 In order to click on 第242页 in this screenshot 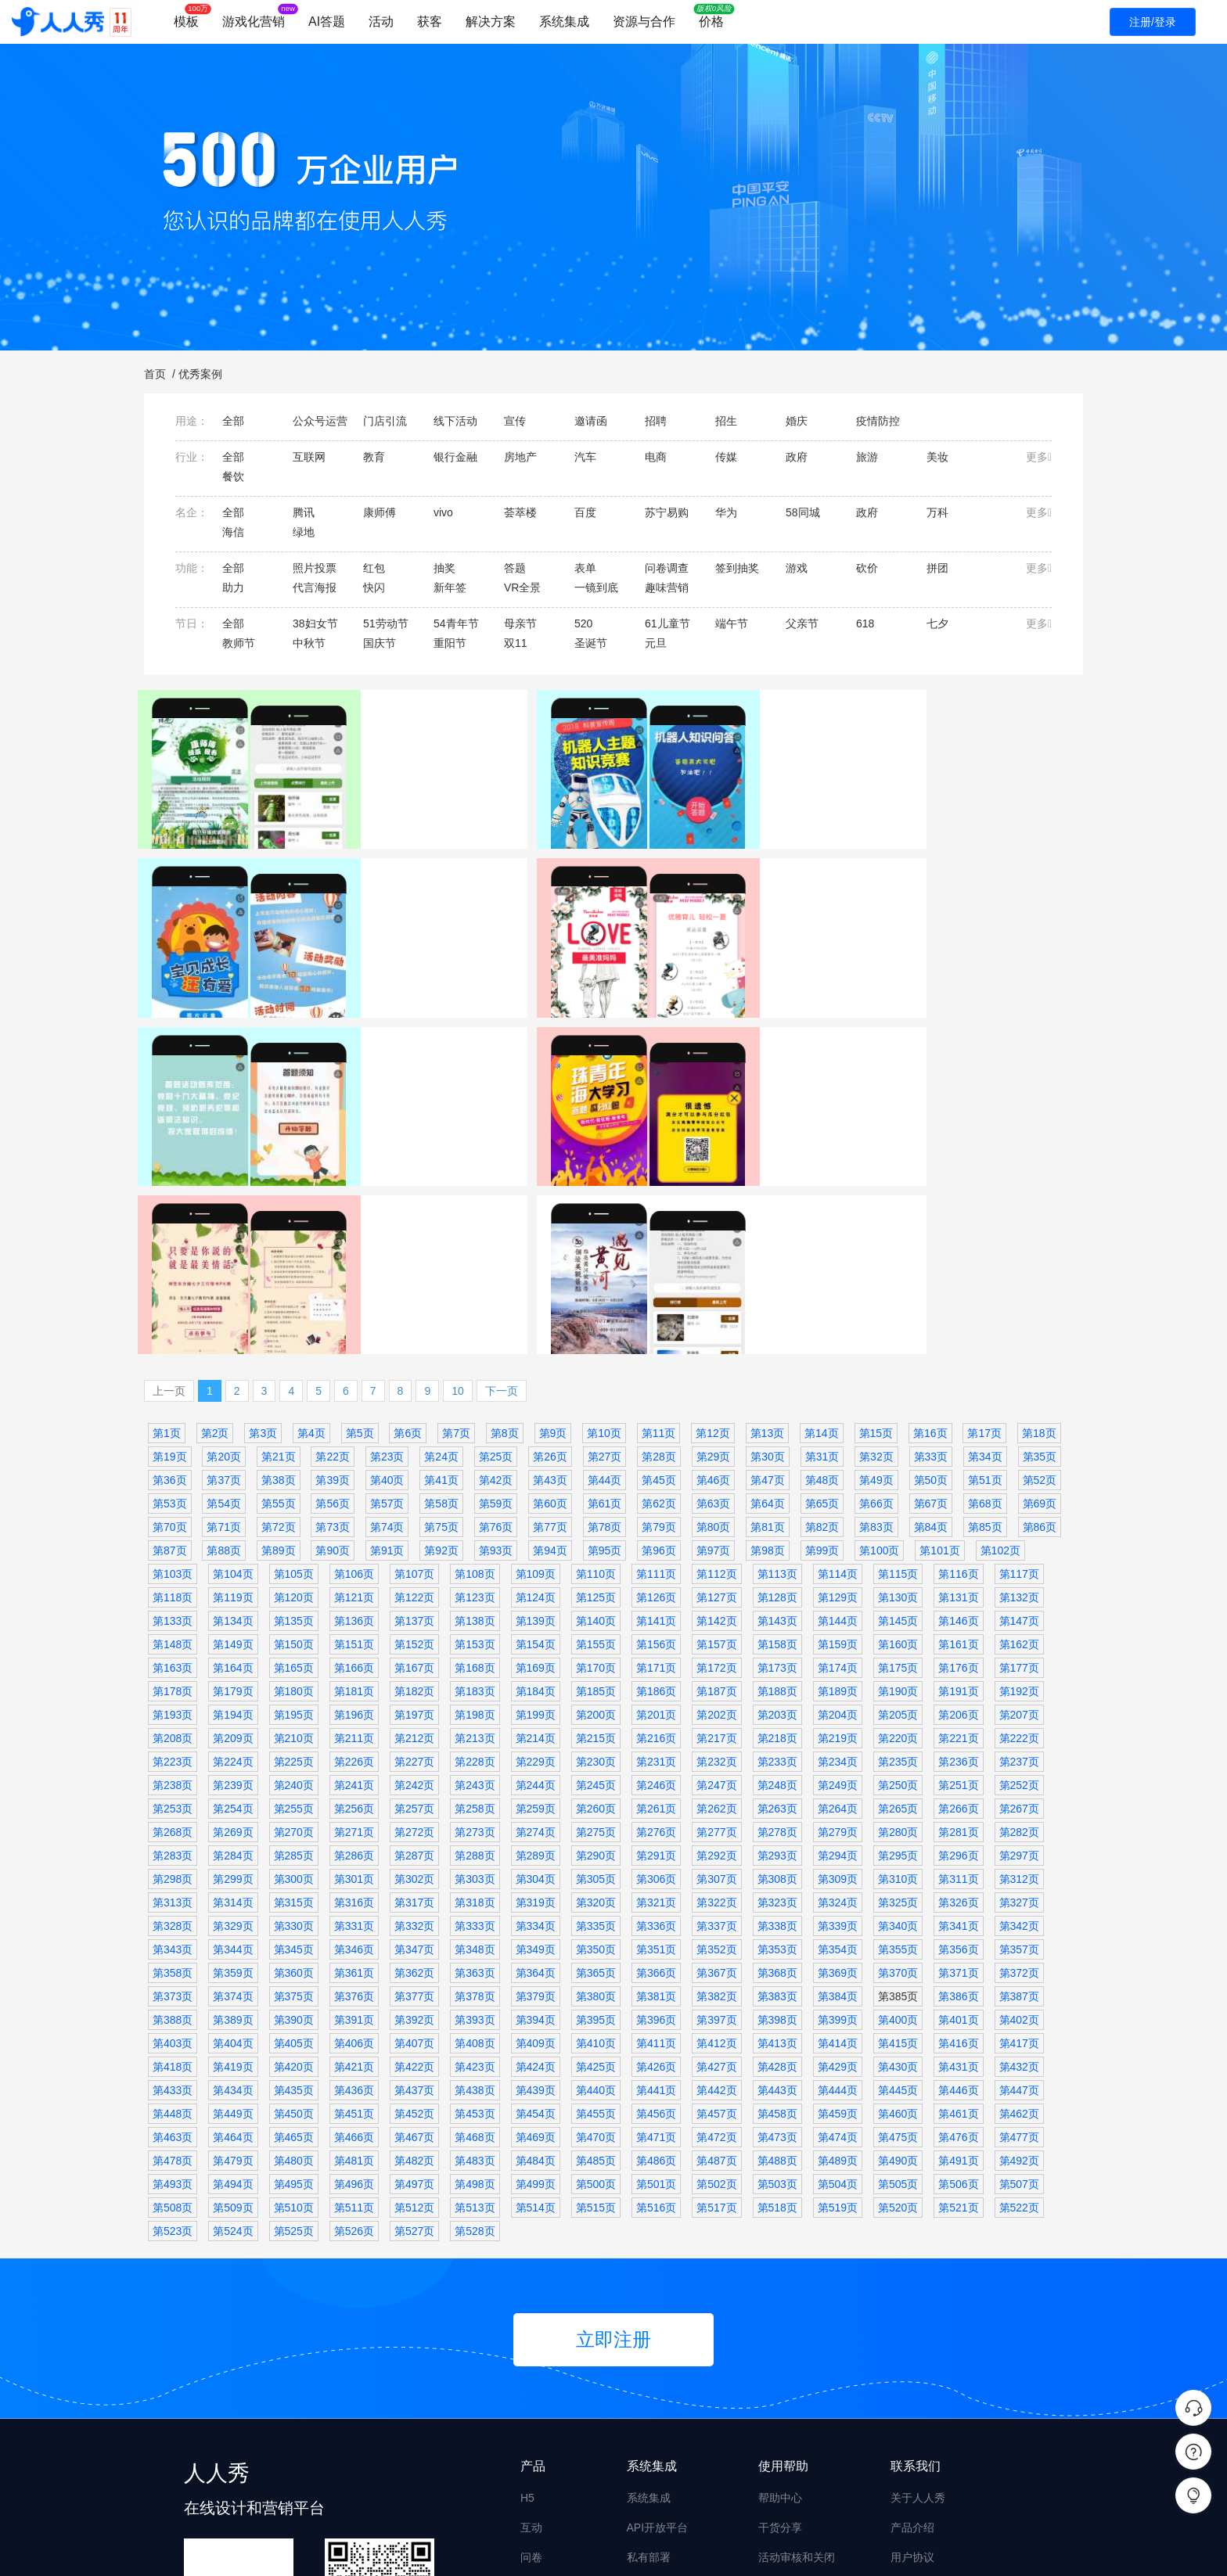, I will do `click(414, 1607)`.